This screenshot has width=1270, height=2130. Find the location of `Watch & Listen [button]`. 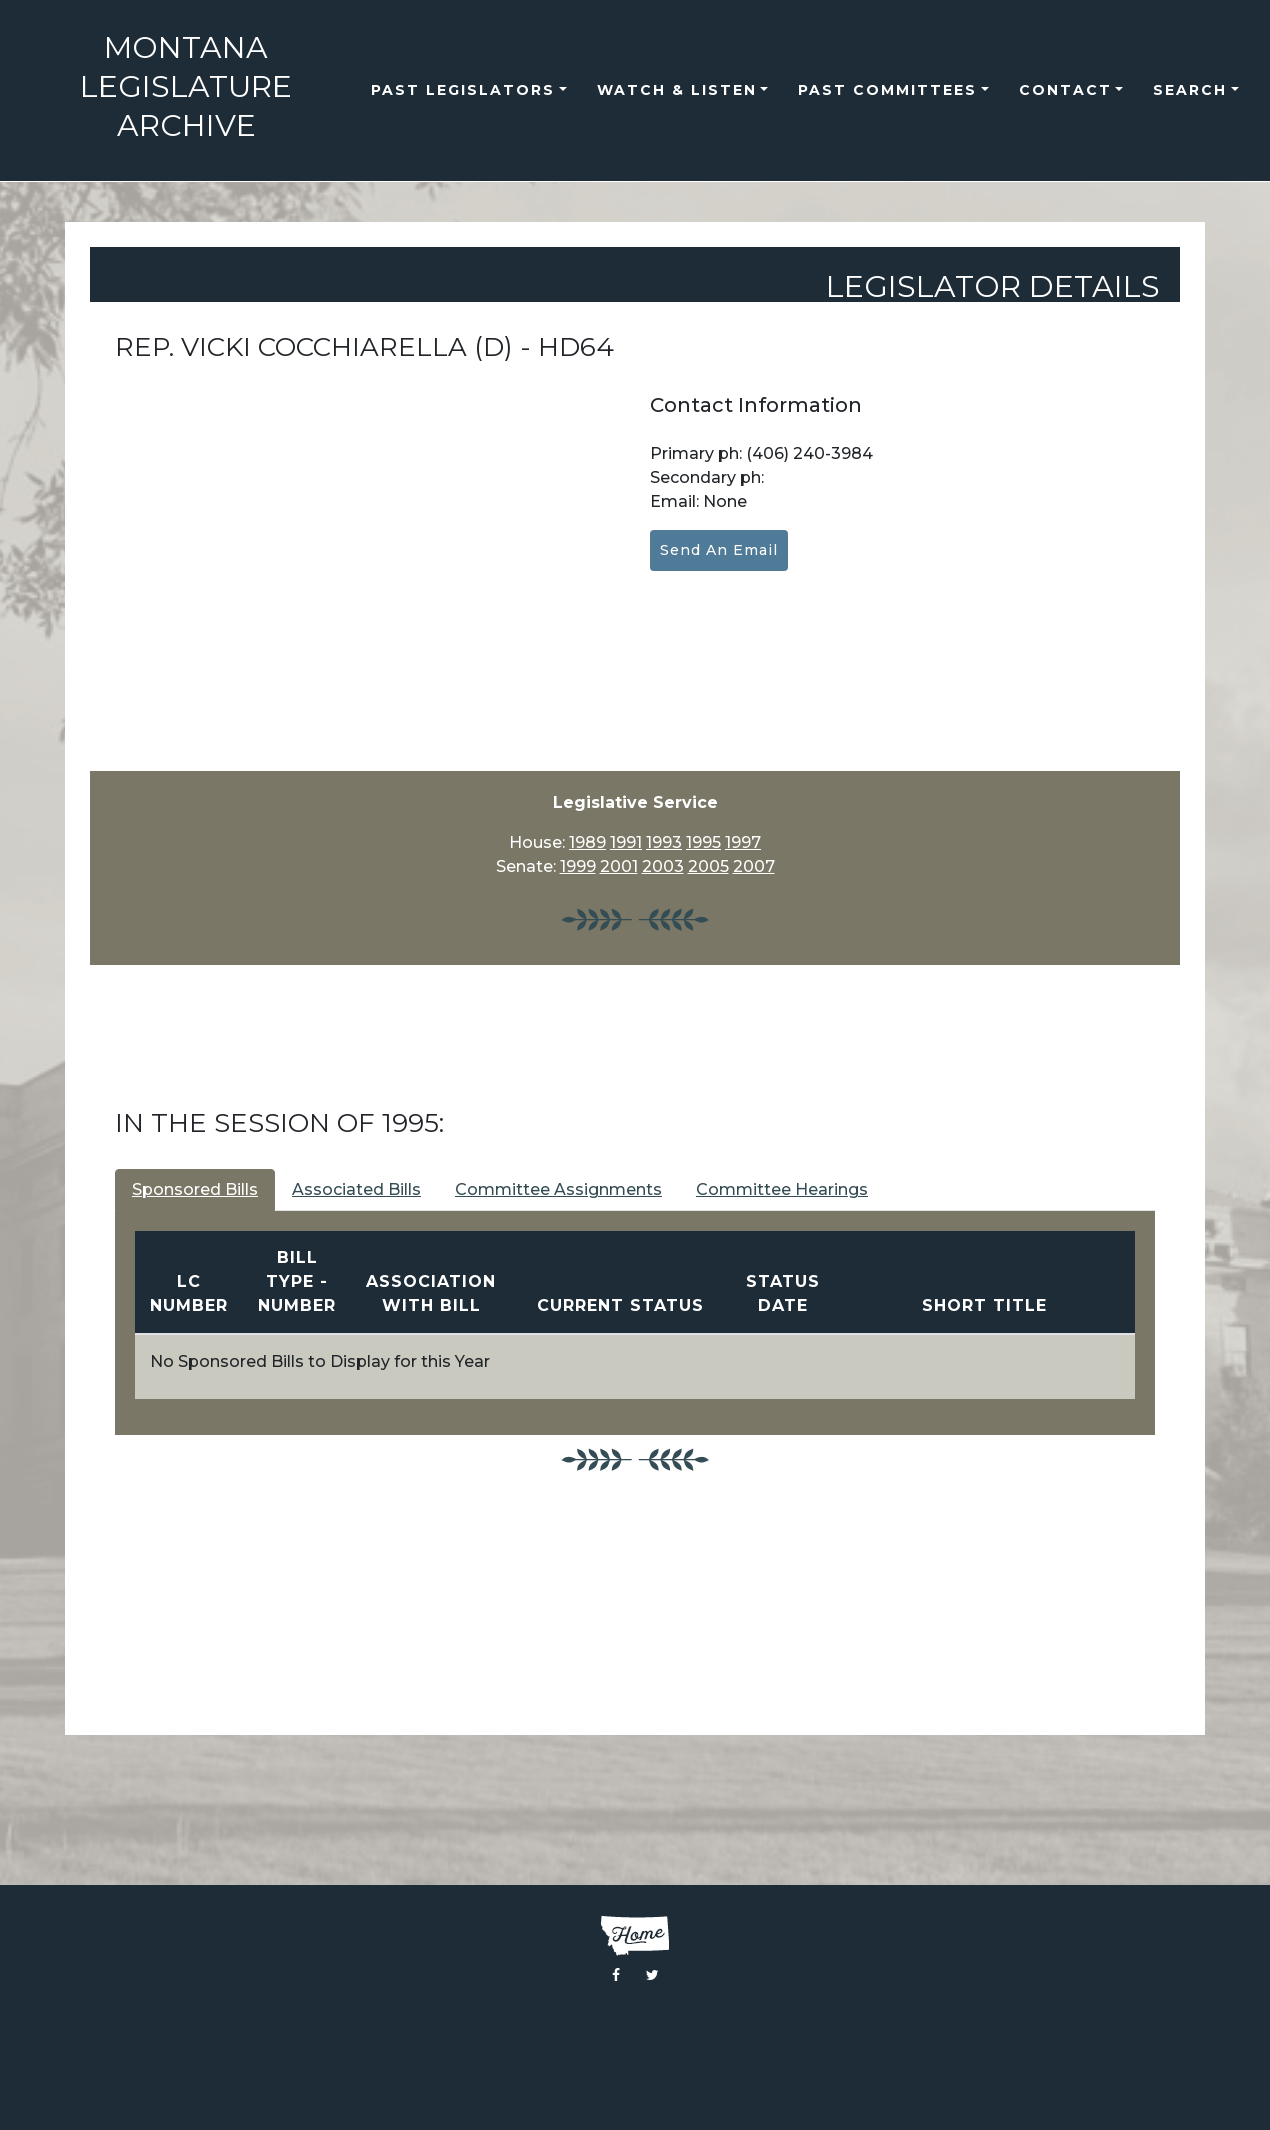

Watch & Listen [button] is located at coordinates (677, 90).